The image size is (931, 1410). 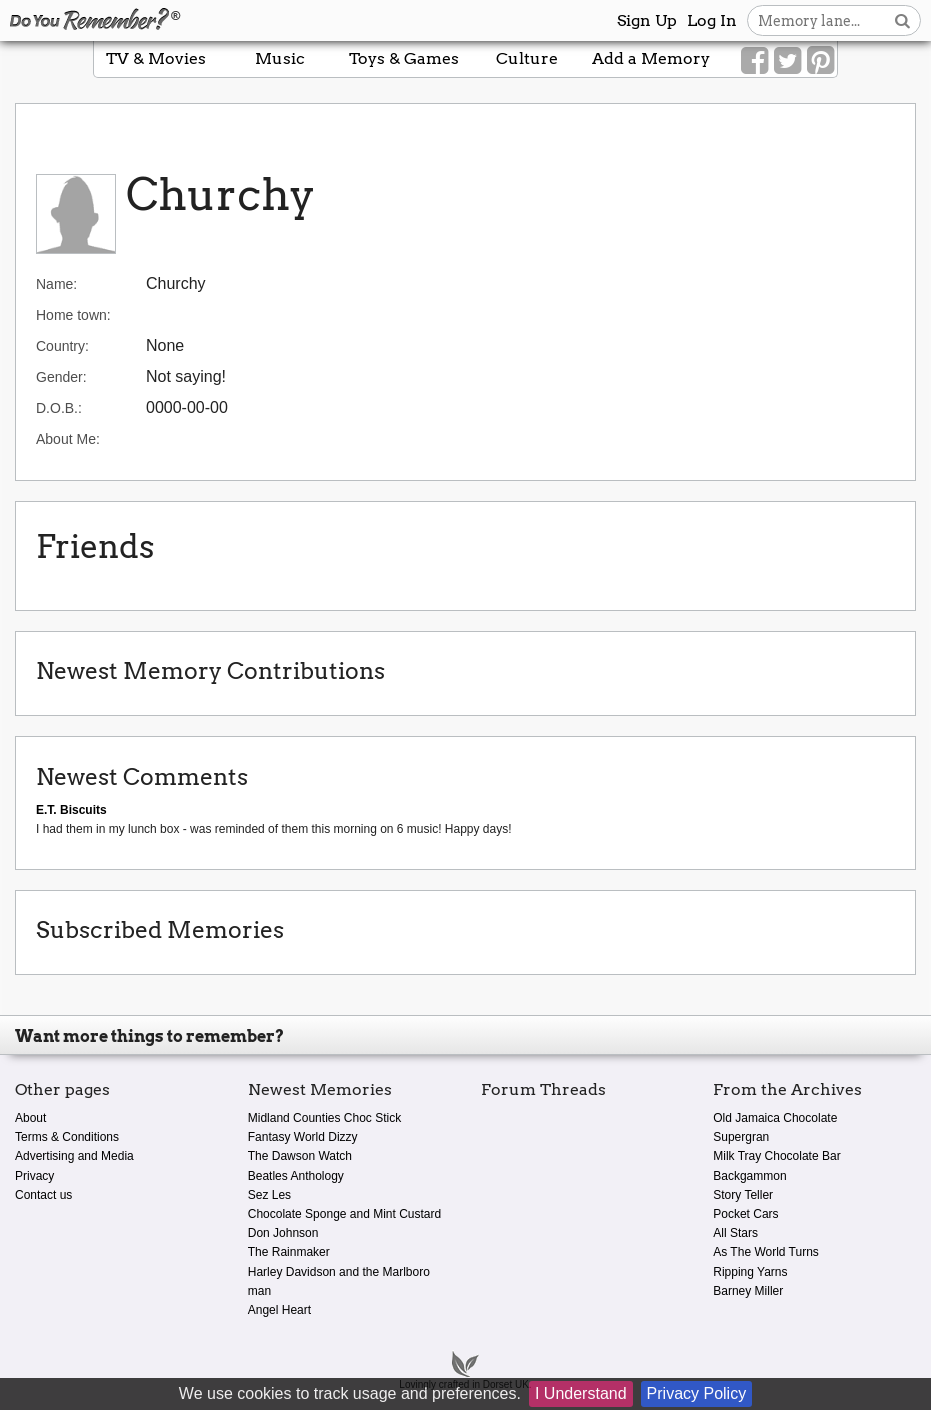 What do you see at coordinates (296, 1176) in the screenshot?
I see `Beatles Anthology` at bounding box center [296, 1176].